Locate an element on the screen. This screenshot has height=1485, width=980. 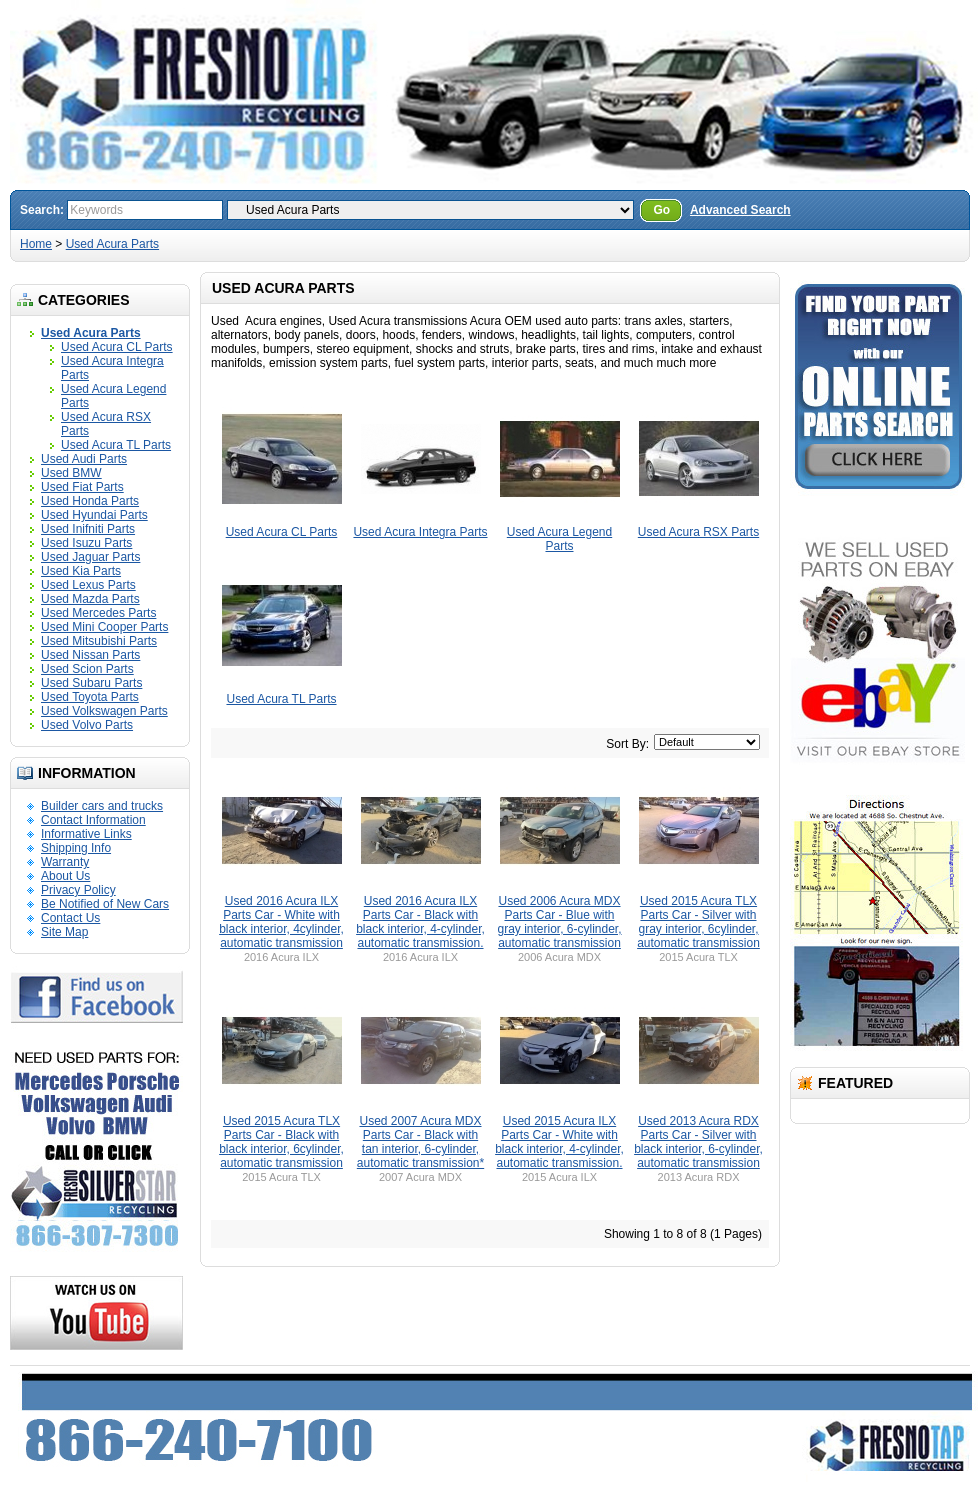
Used 2016 Acura ILX Parts Car - Black with black interior, 4-cylinder, automatic transmission. is located at coordinates (420, 922).